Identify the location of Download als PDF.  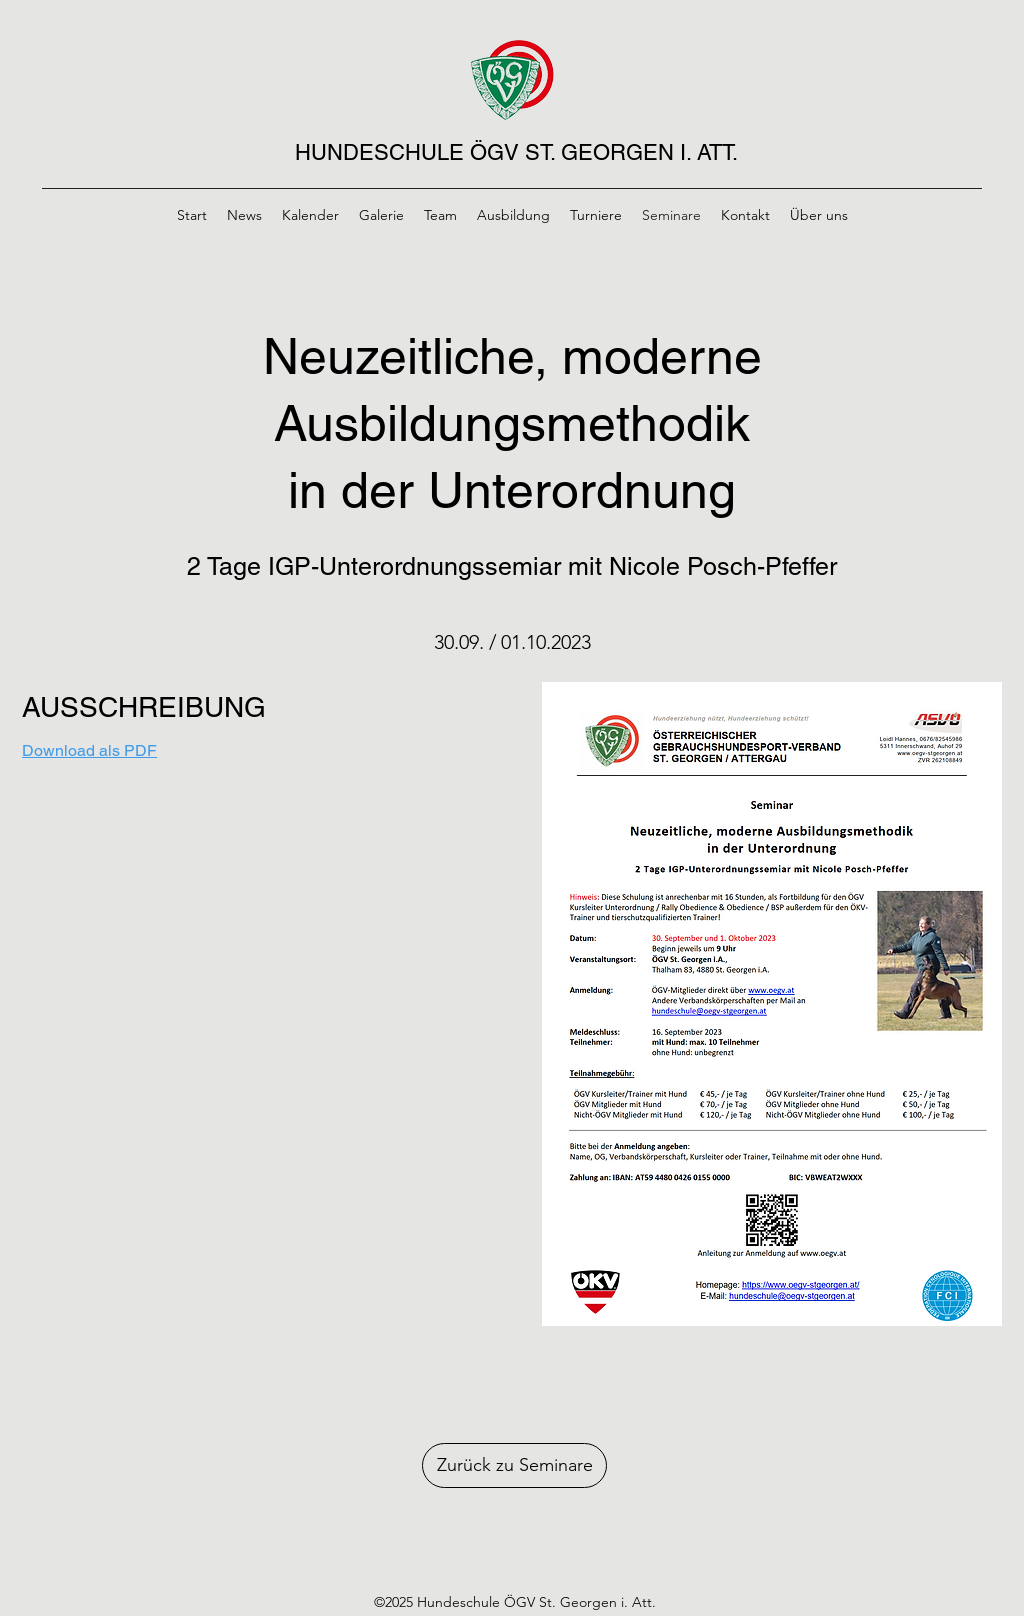
(89, 750).